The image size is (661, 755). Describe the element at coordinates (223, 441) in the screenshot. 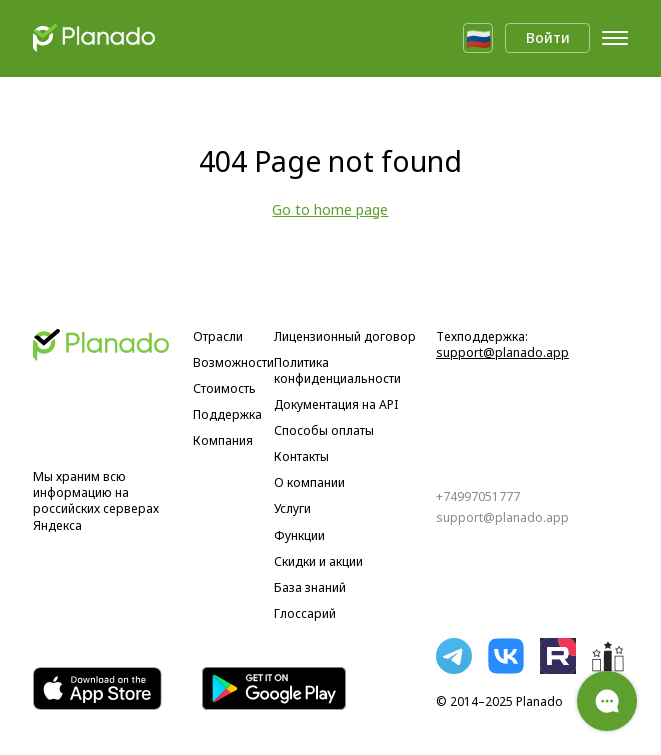

I see `Компания` at that location.